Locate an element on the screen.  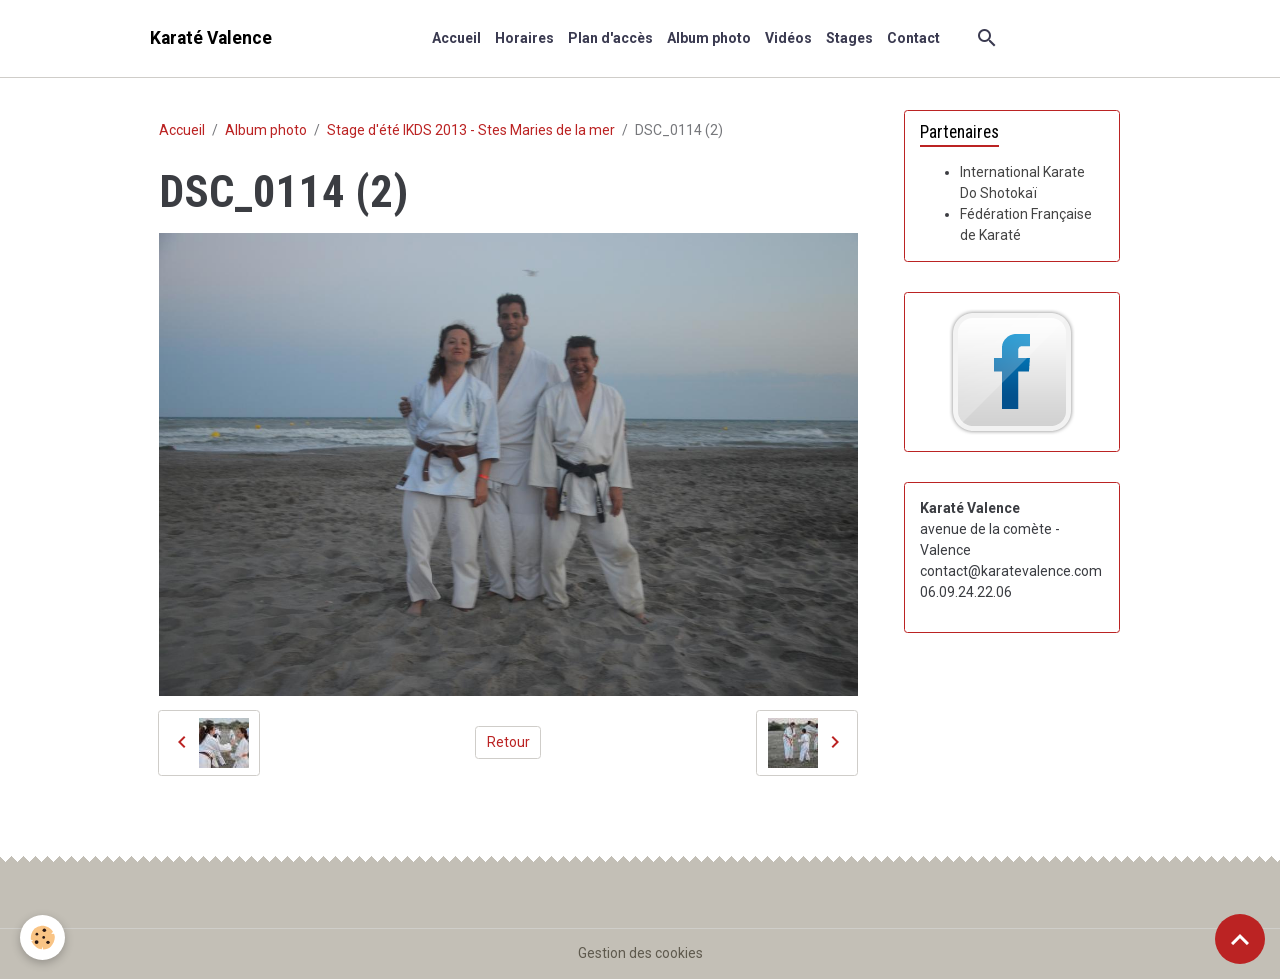
[brand] is located at coordinates (211, 38).